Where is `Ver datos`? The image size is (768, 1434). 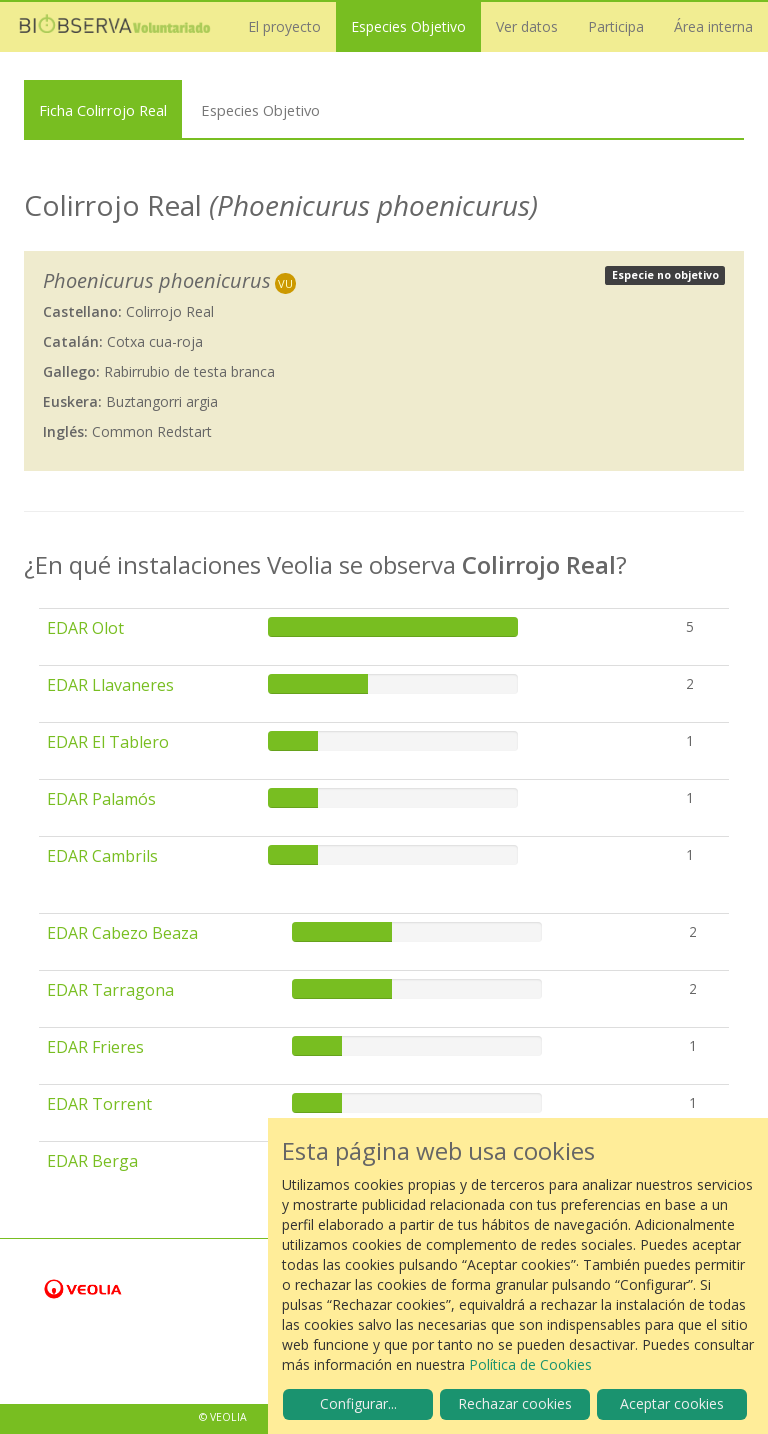 Ver datos is located at coordinates (527, 26).